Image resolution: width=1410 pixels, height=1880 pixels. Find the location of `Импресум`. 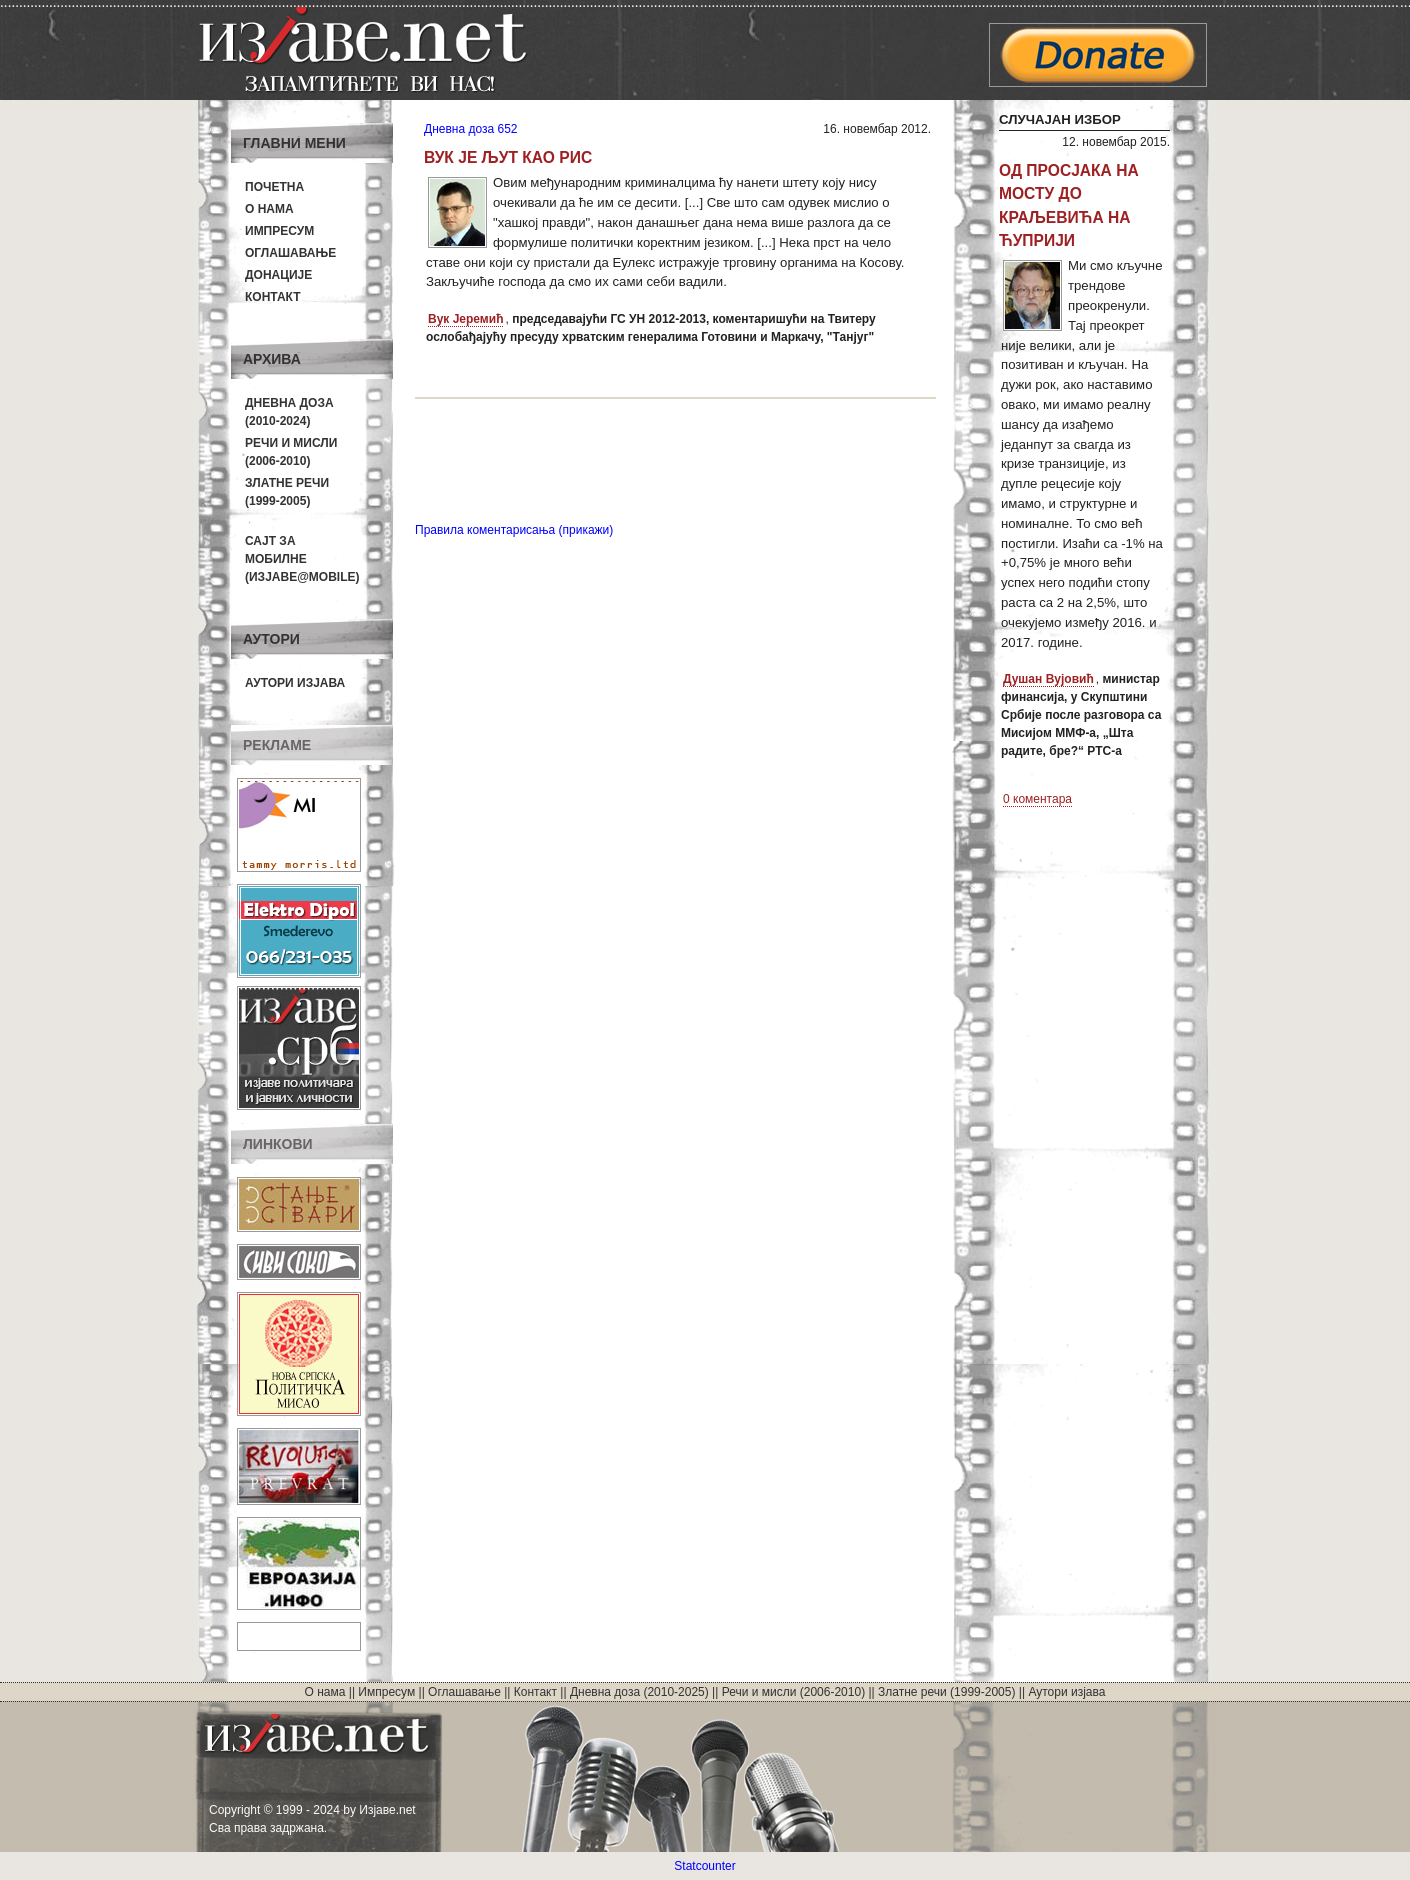

Импресум is located at coordinates (279, 231).